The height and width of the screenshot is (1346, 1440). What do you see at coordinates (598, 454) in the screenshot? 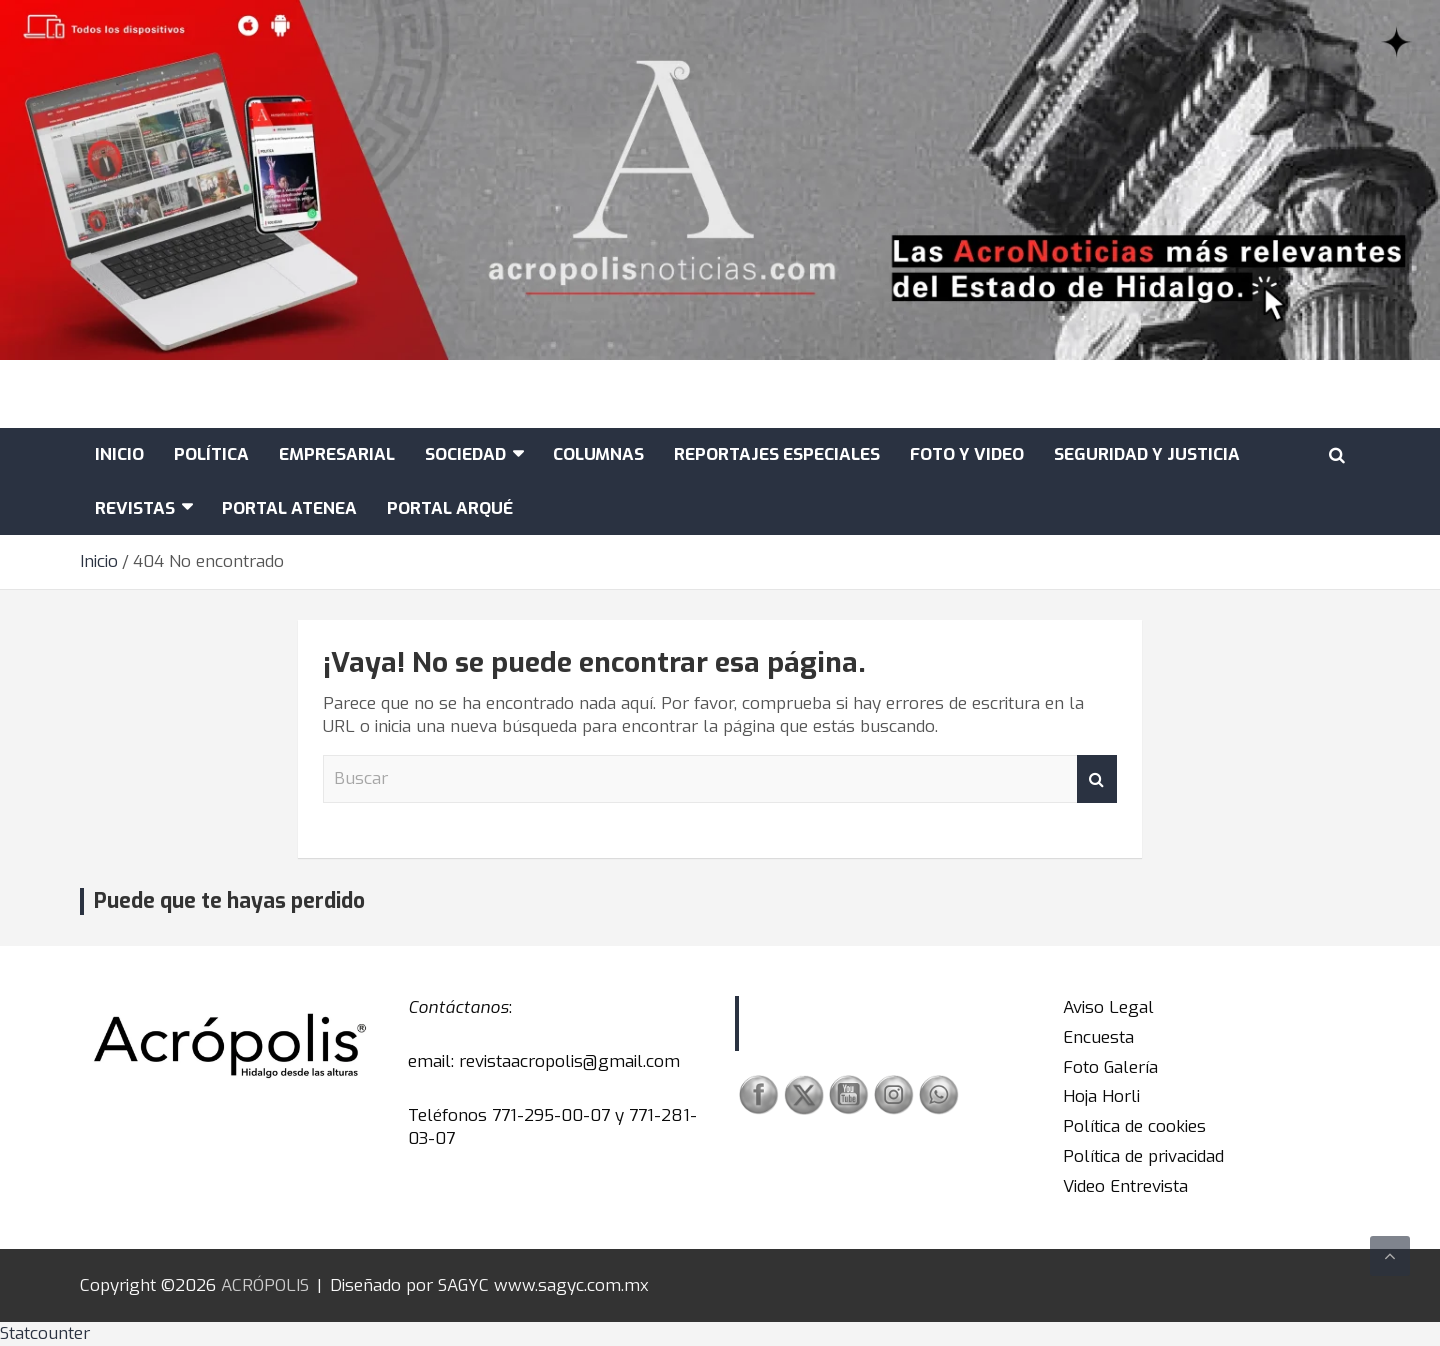
I see `COLUMNAS` at bounding box center [598, 454].